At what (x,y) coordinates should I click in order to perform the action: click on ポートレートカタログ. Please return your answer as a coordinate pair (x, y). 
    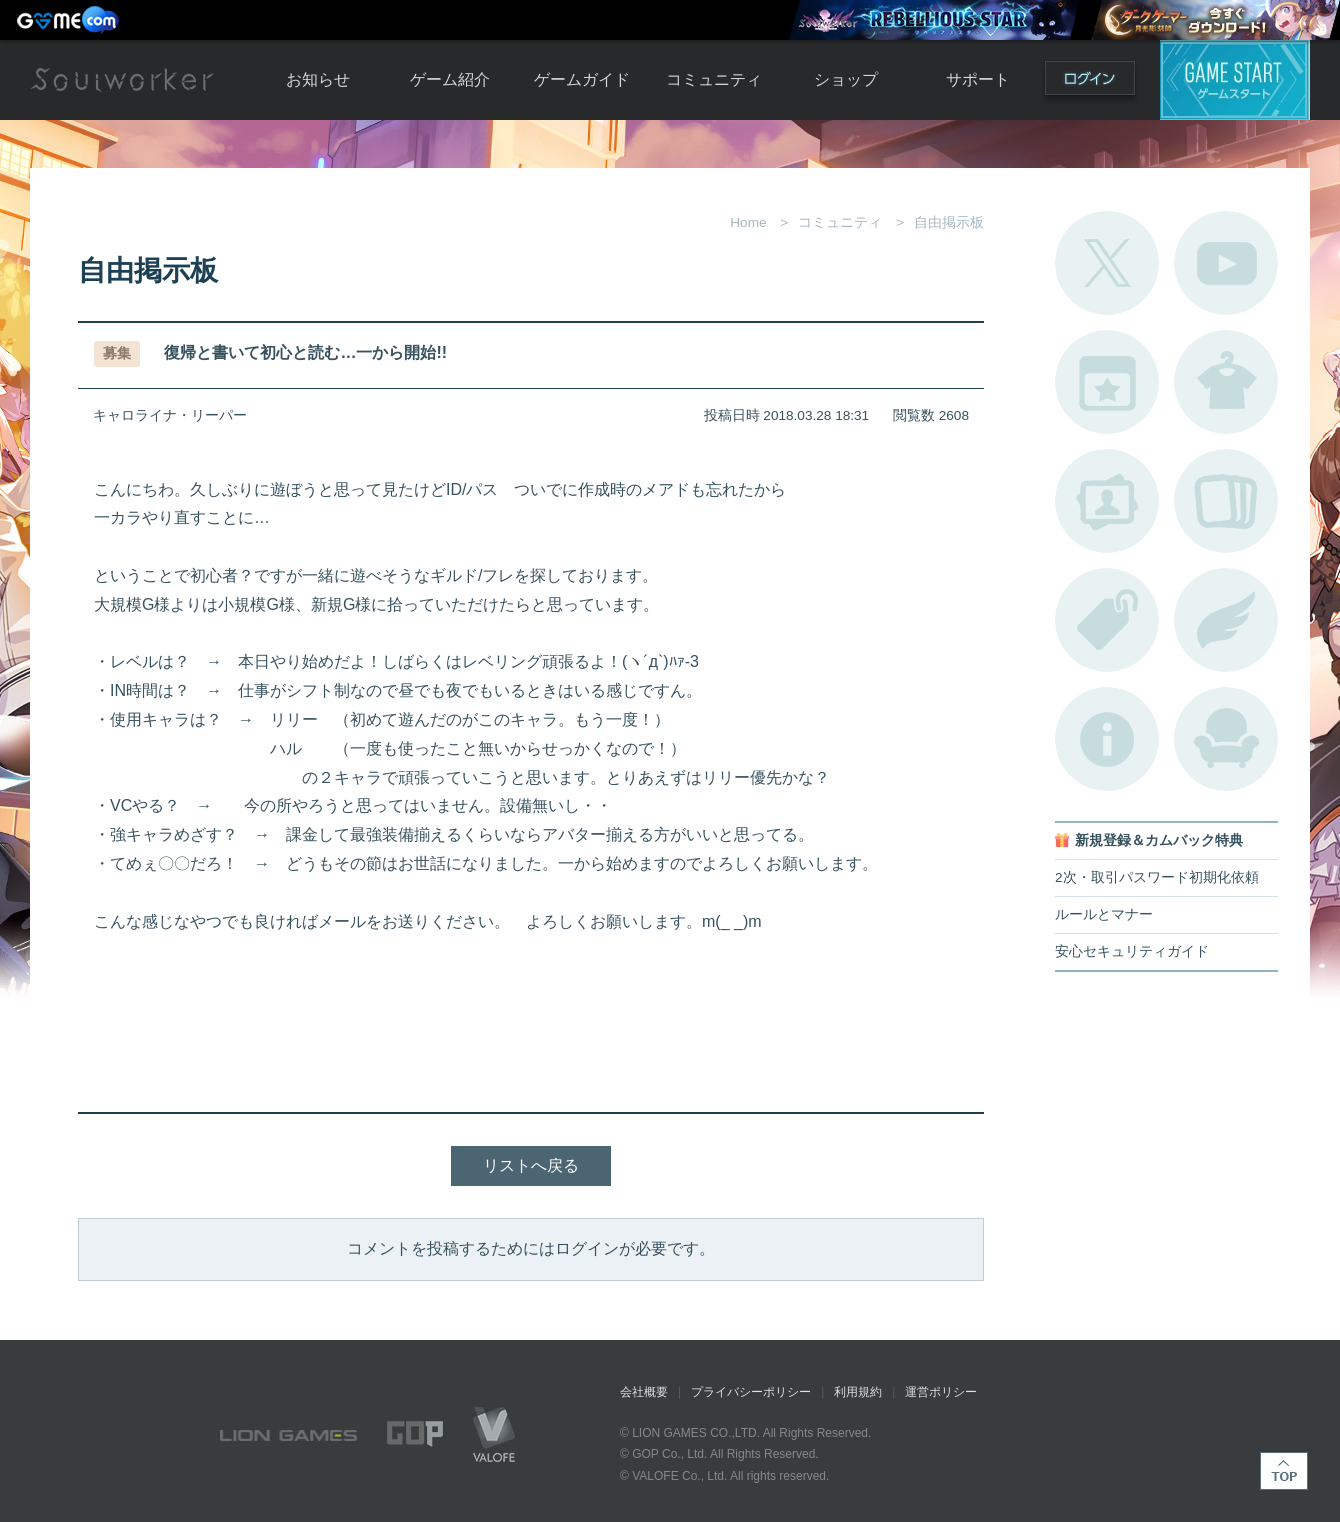
    Looking at the image, I should click on (1107, 501).